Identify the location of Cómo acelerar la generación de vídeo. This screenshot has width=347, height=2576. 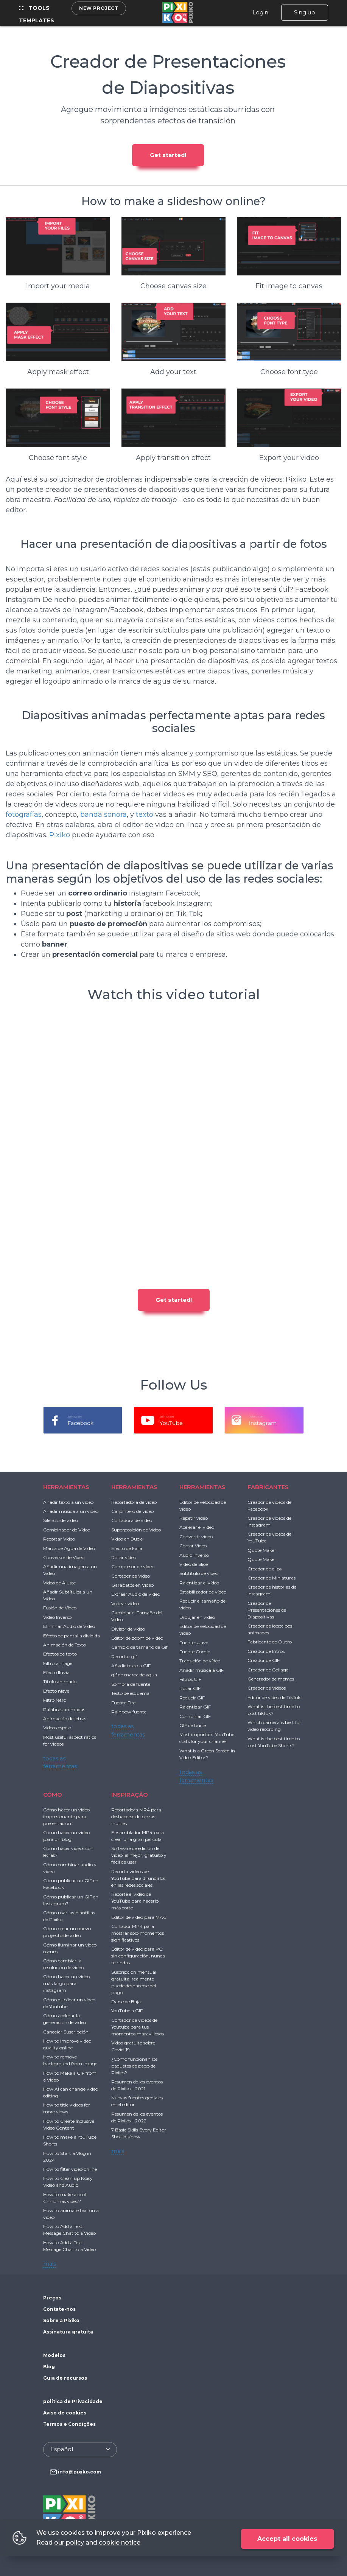
(64, 2019).